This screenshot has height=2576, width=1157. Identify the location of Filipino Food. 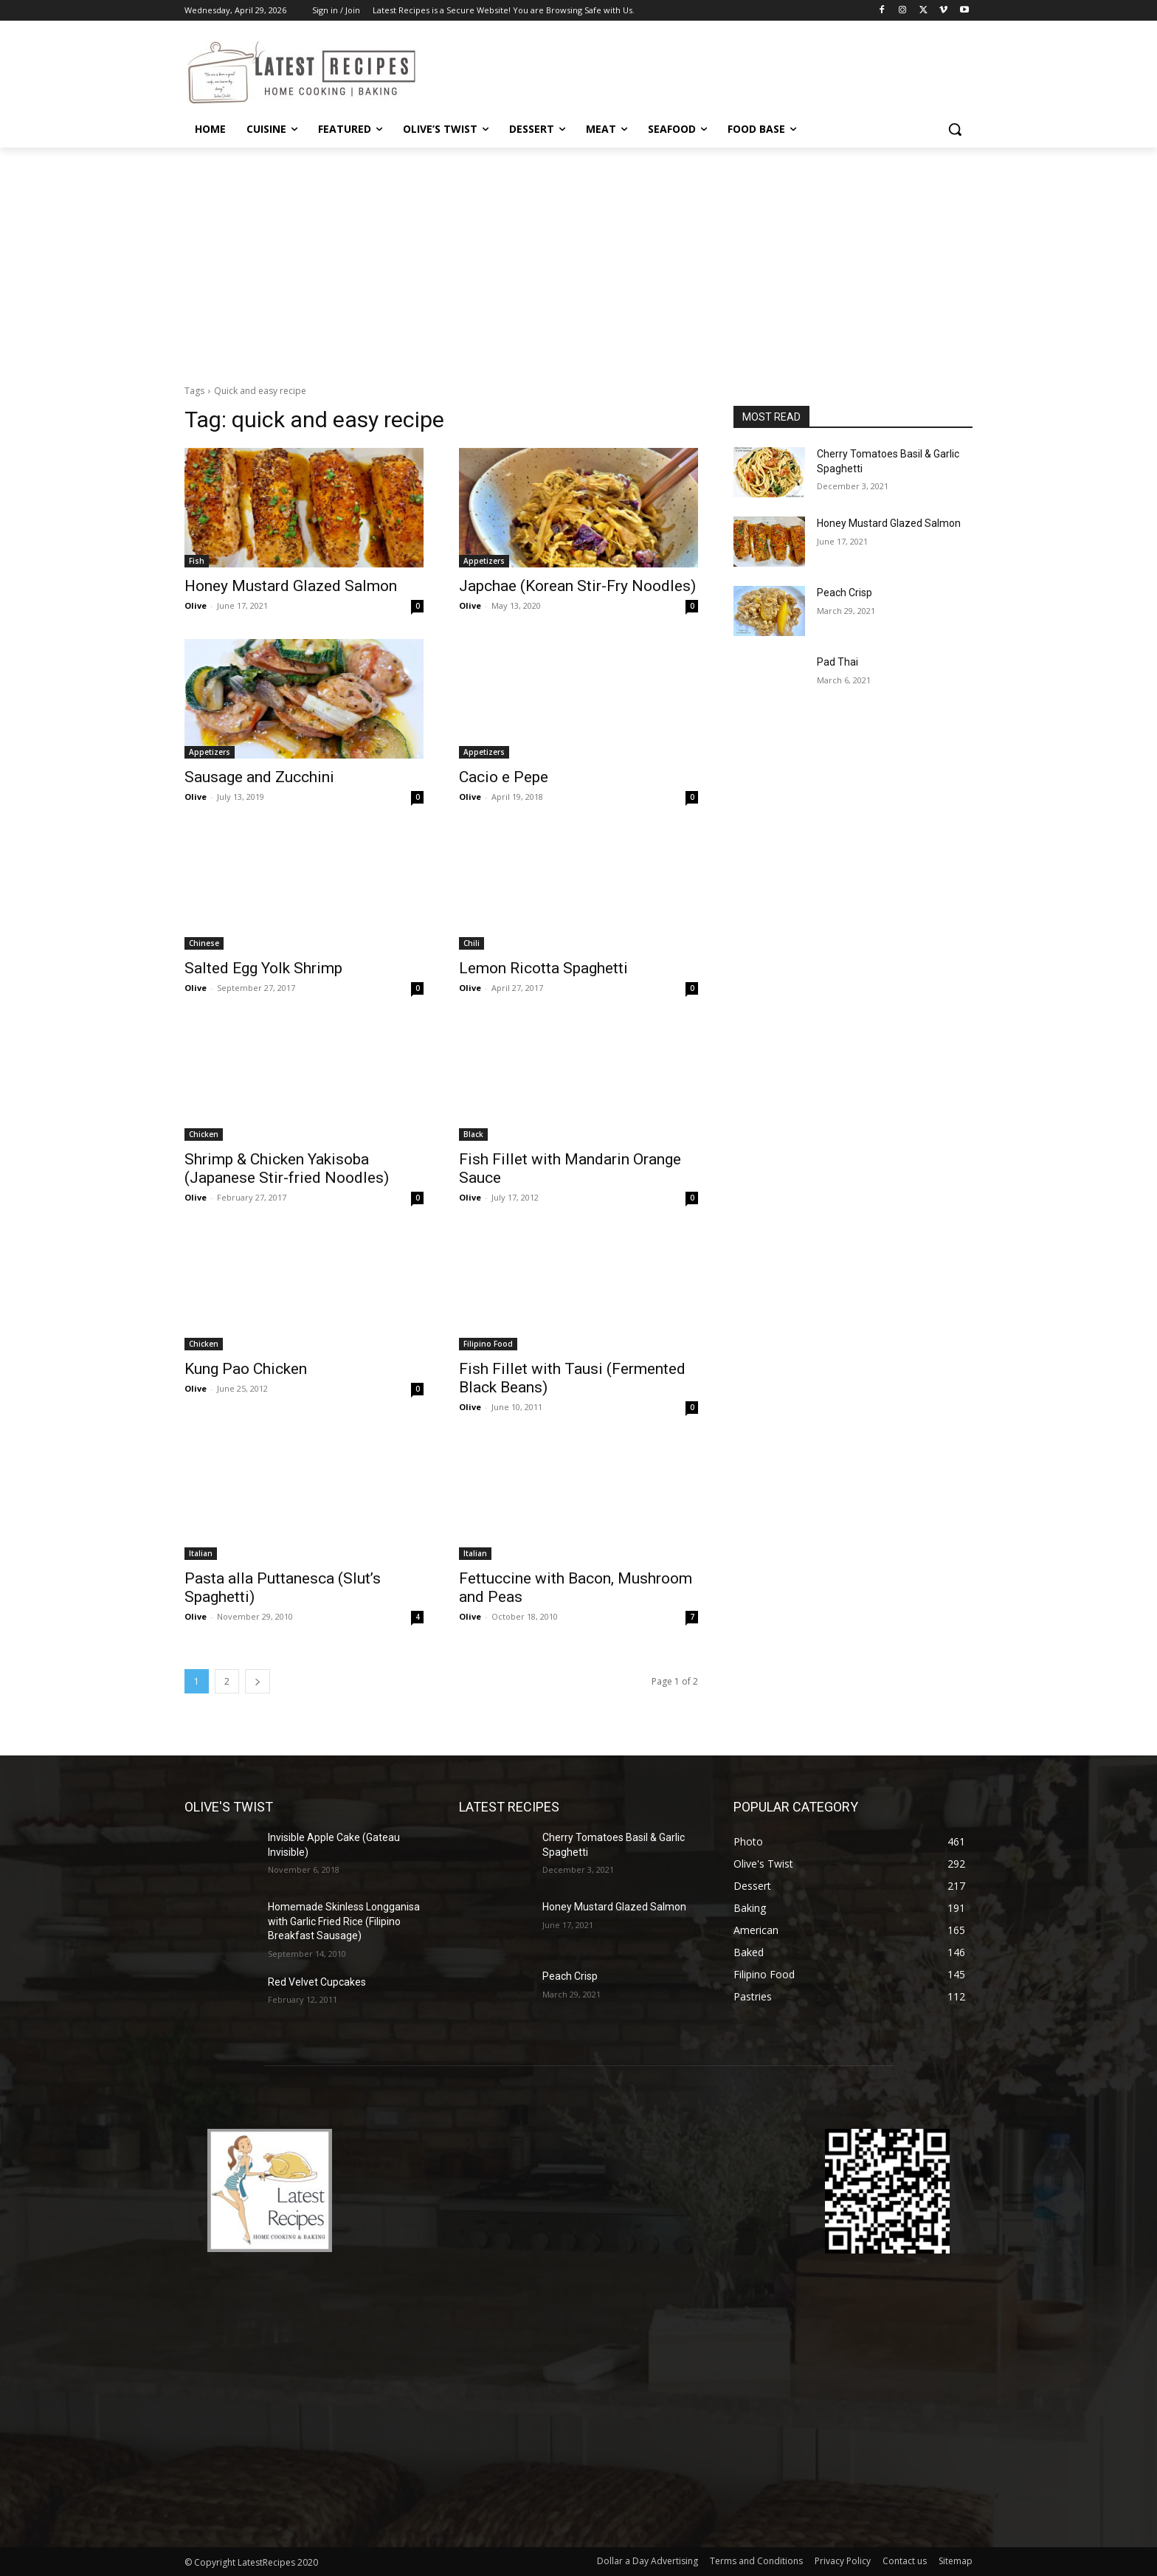
(488, 1344).